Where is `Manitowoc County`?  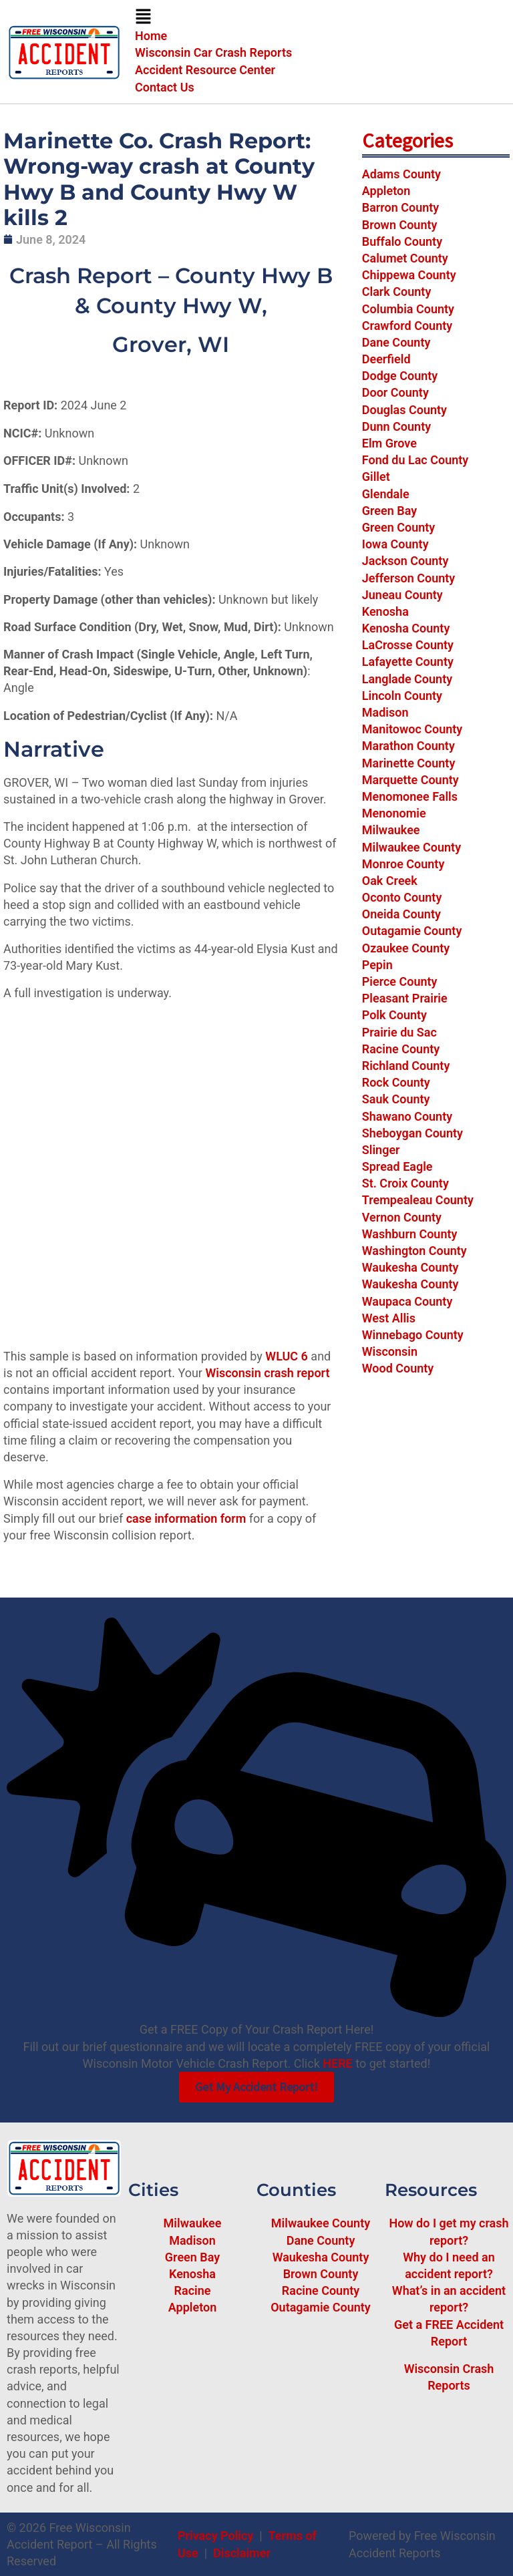 Manitowoc County is located at coordinates (412, 729).